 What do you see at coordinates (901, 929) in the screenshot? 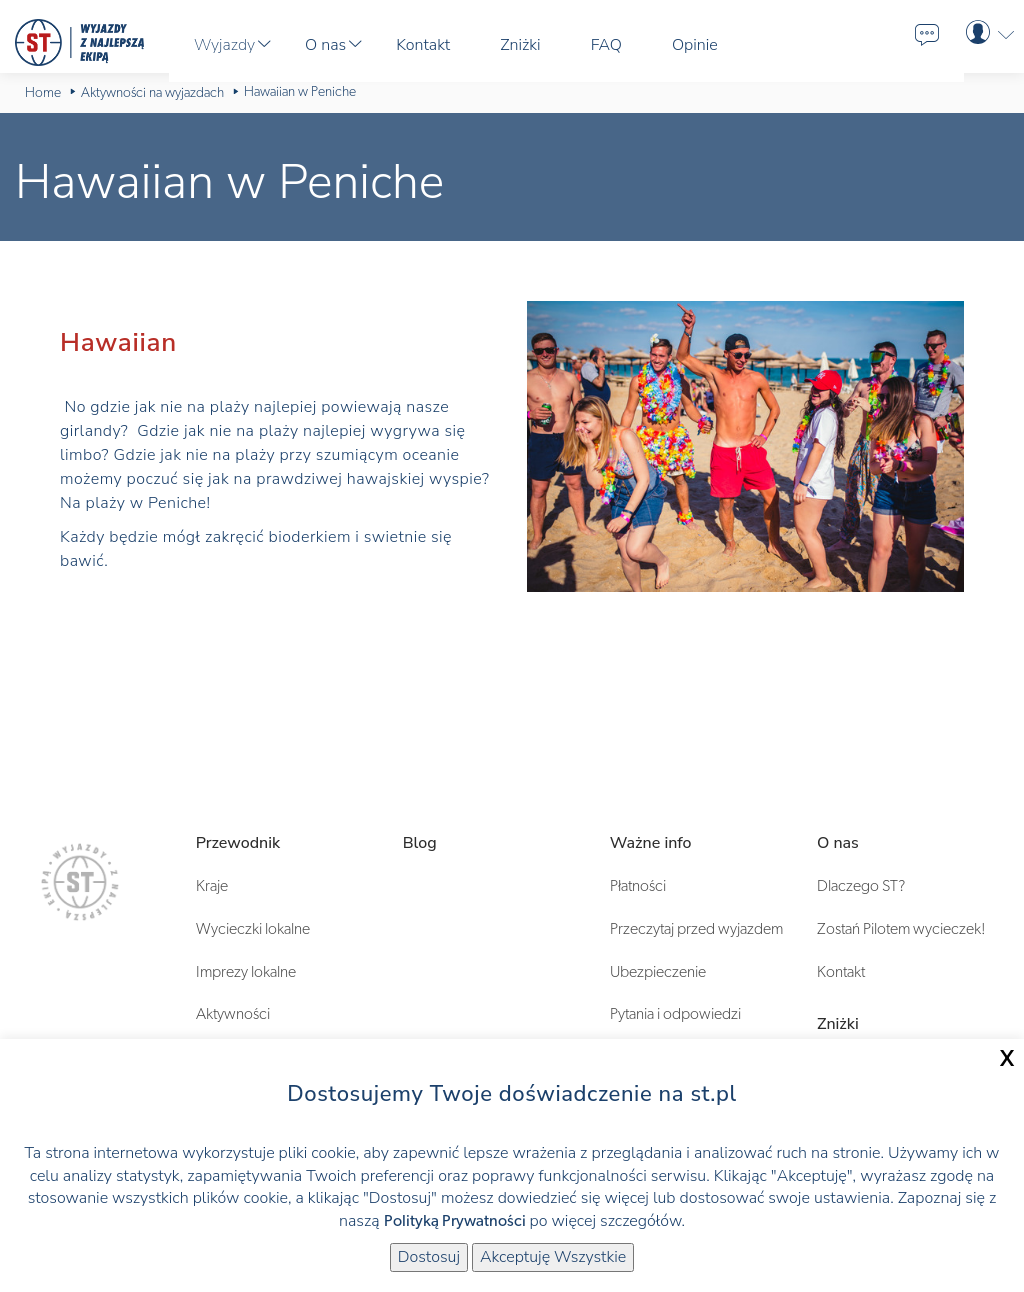
I see `Zostań Pilotem wycieczek!` at bounding box center [901, 929].